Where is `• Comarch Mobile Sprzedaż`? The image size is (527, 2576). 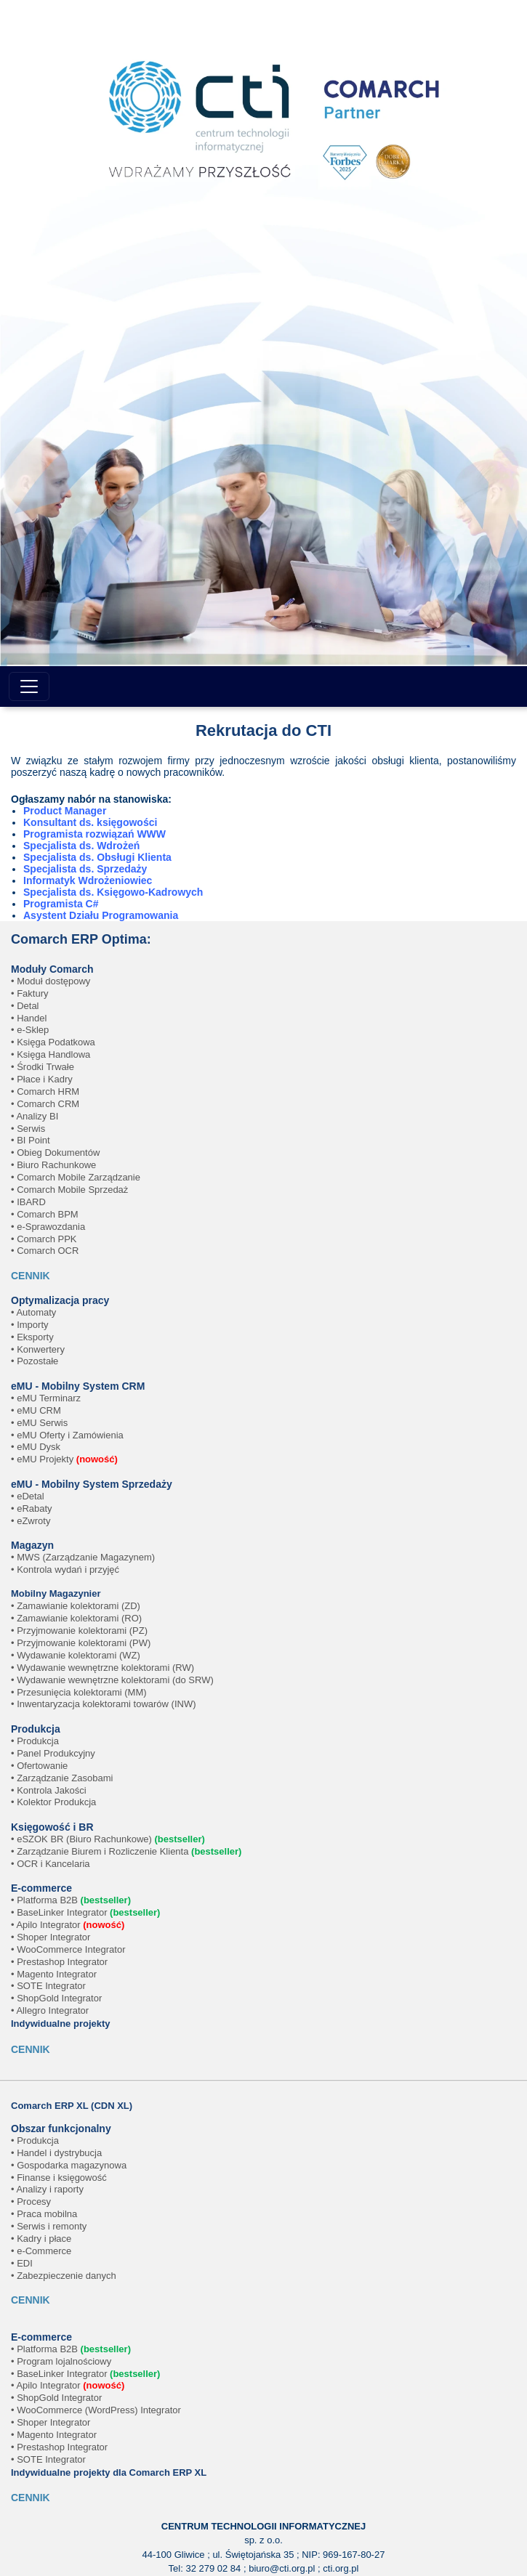
• Comarch Mobile Sprzedaż is located at coordinates (69, 1189).